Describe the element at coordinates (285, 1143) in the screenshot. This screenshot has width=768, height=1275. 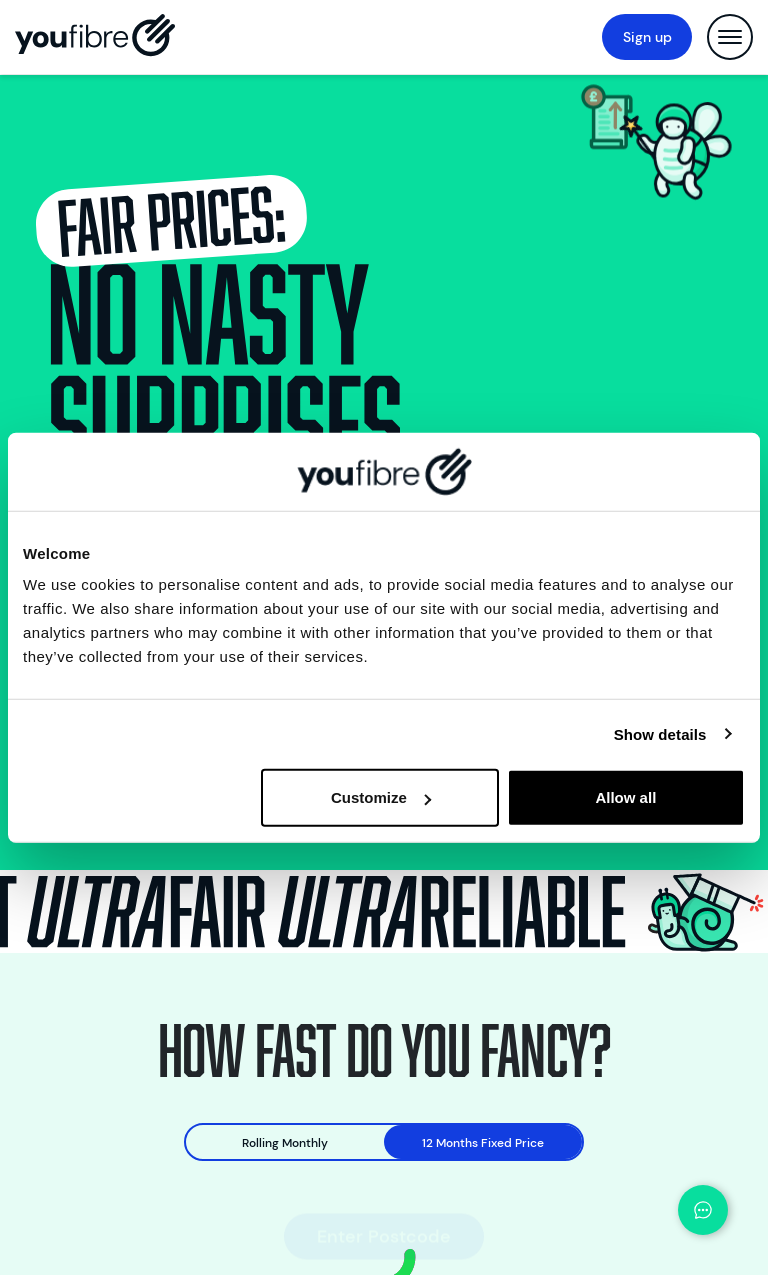
I see `Rolling Monthly` at that location.